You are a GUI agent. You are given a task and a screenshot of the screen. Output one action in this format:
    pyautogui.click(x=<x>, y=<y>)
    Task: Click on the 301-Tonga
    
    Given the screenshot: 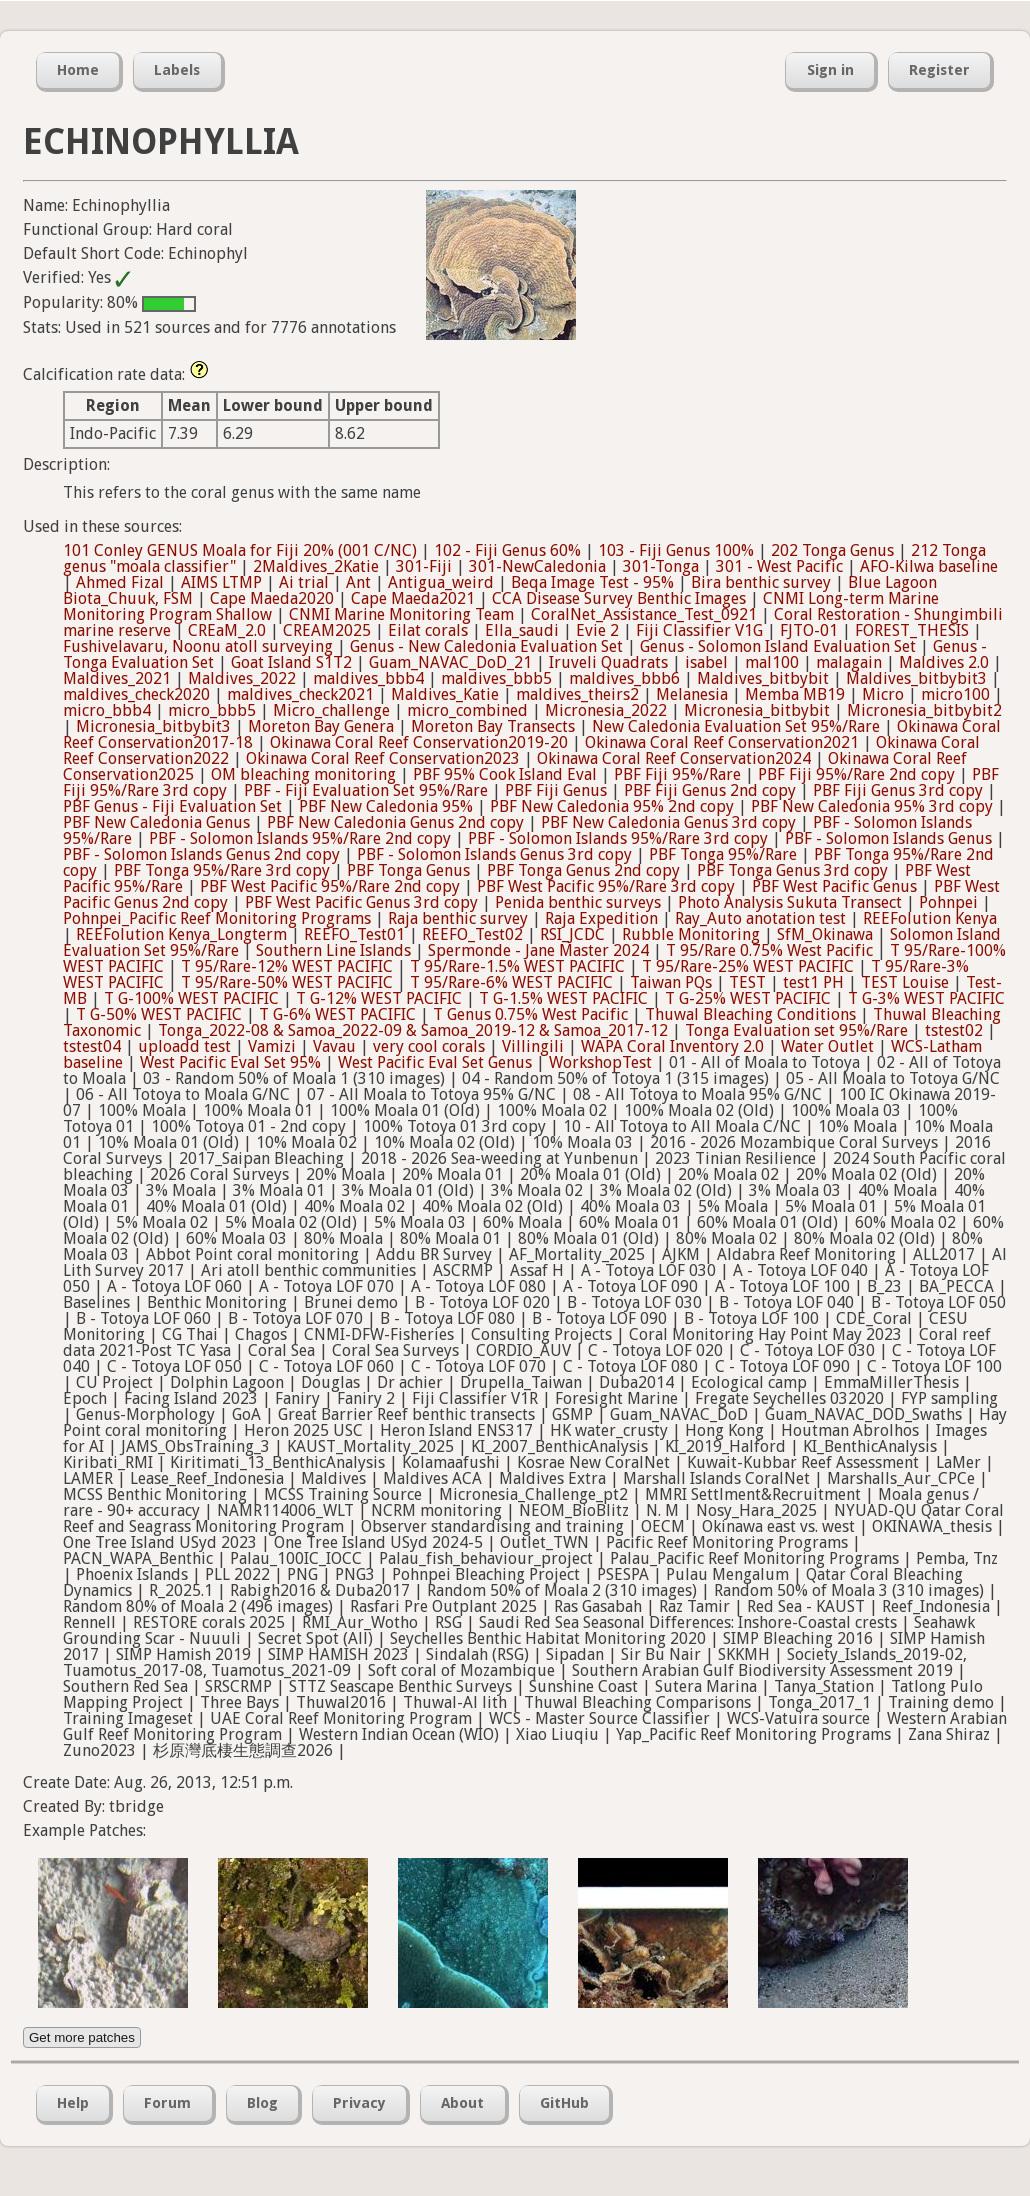 What is the action you would take?
    pyautogui.click(x=661, y=566)
    